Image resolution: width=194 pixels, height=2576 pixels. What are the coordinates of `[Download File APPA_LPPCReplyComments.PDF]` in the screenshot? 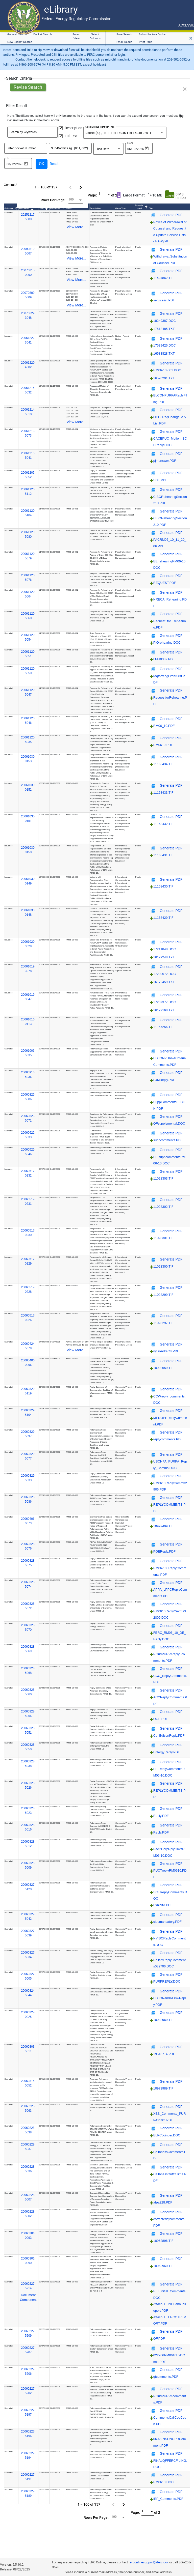 It's located at (170, 1592).